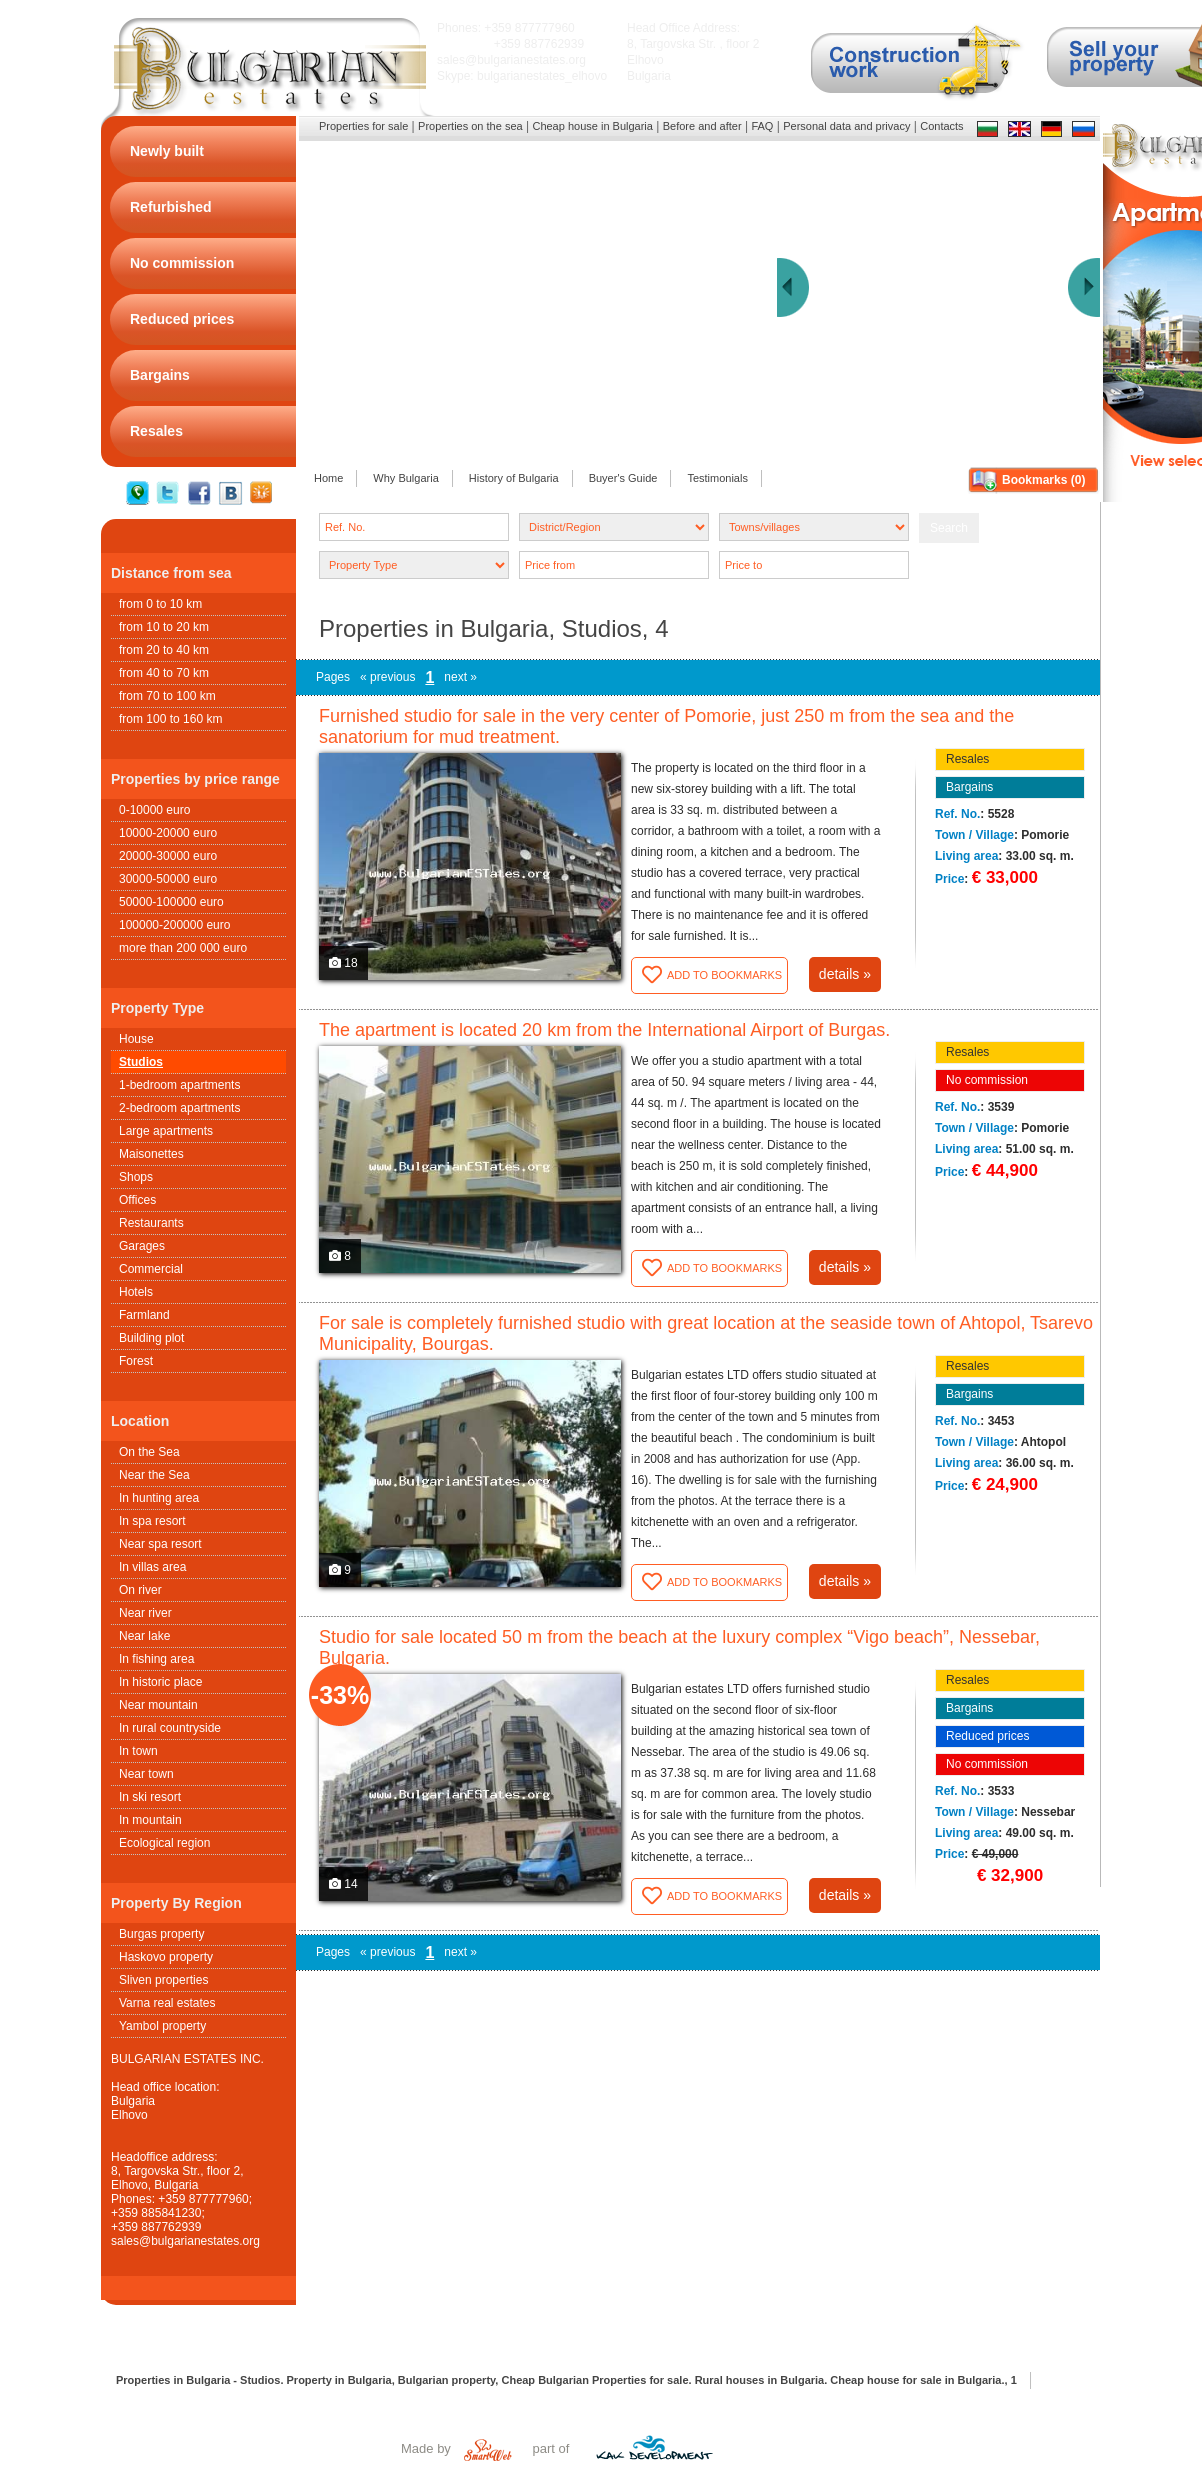 Image resolution: width=1202 pixels, height=2470 pixels. Describe the element at coordinates (164, 650) in the screenshot. I see `from 20 to 40 km` at that location.